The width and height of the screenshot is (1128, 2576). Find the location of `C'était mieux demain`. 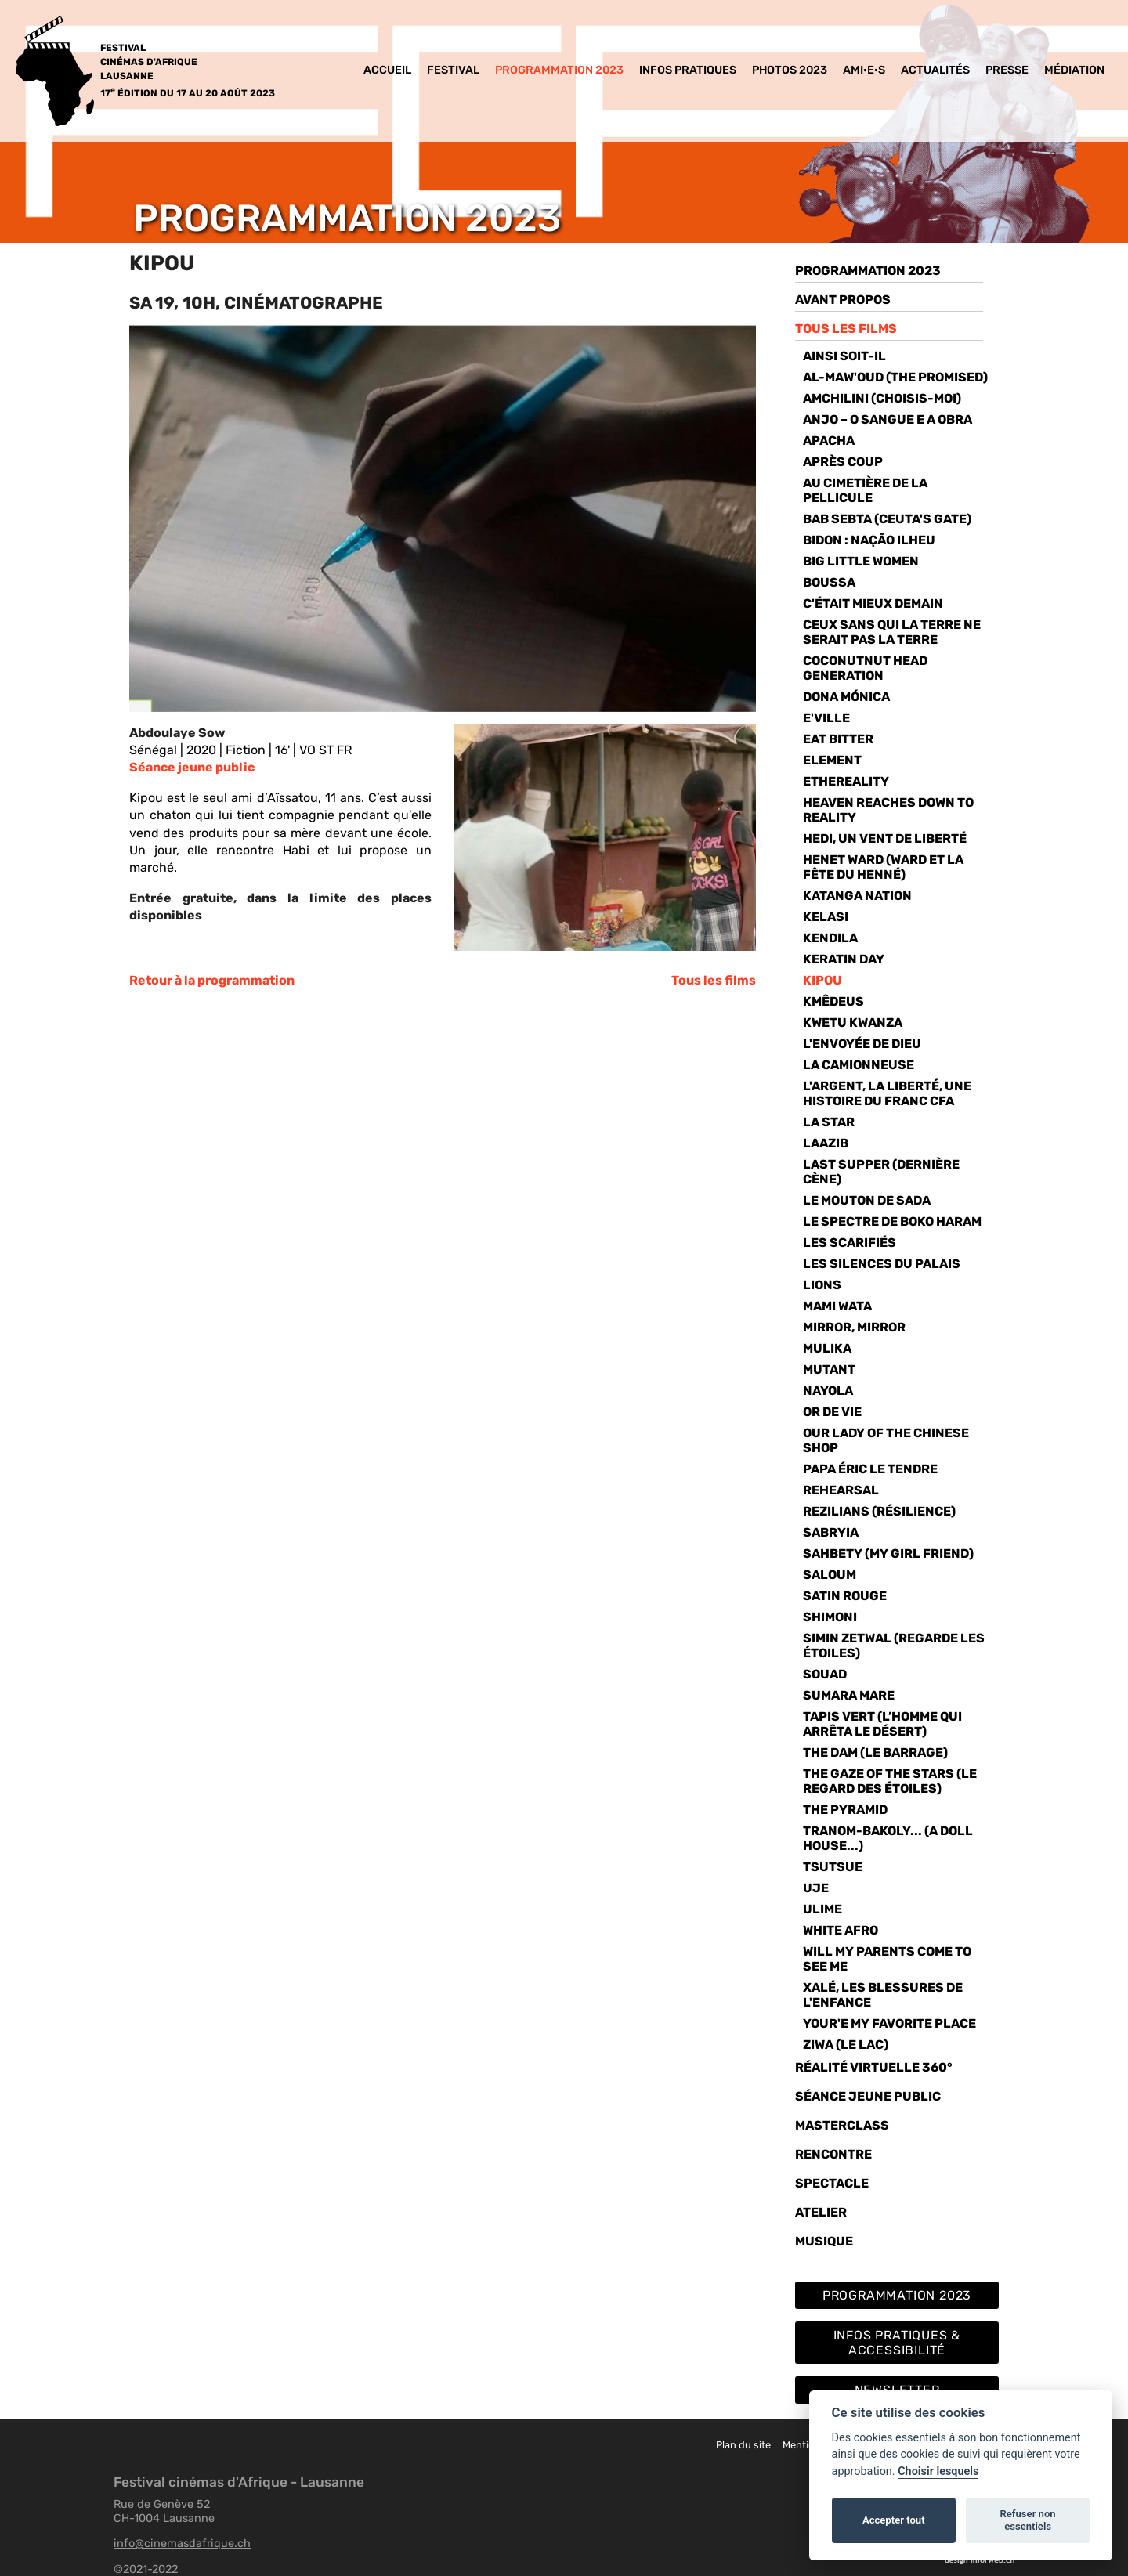

C'était mieux demain is located at coordinates (873, 603).